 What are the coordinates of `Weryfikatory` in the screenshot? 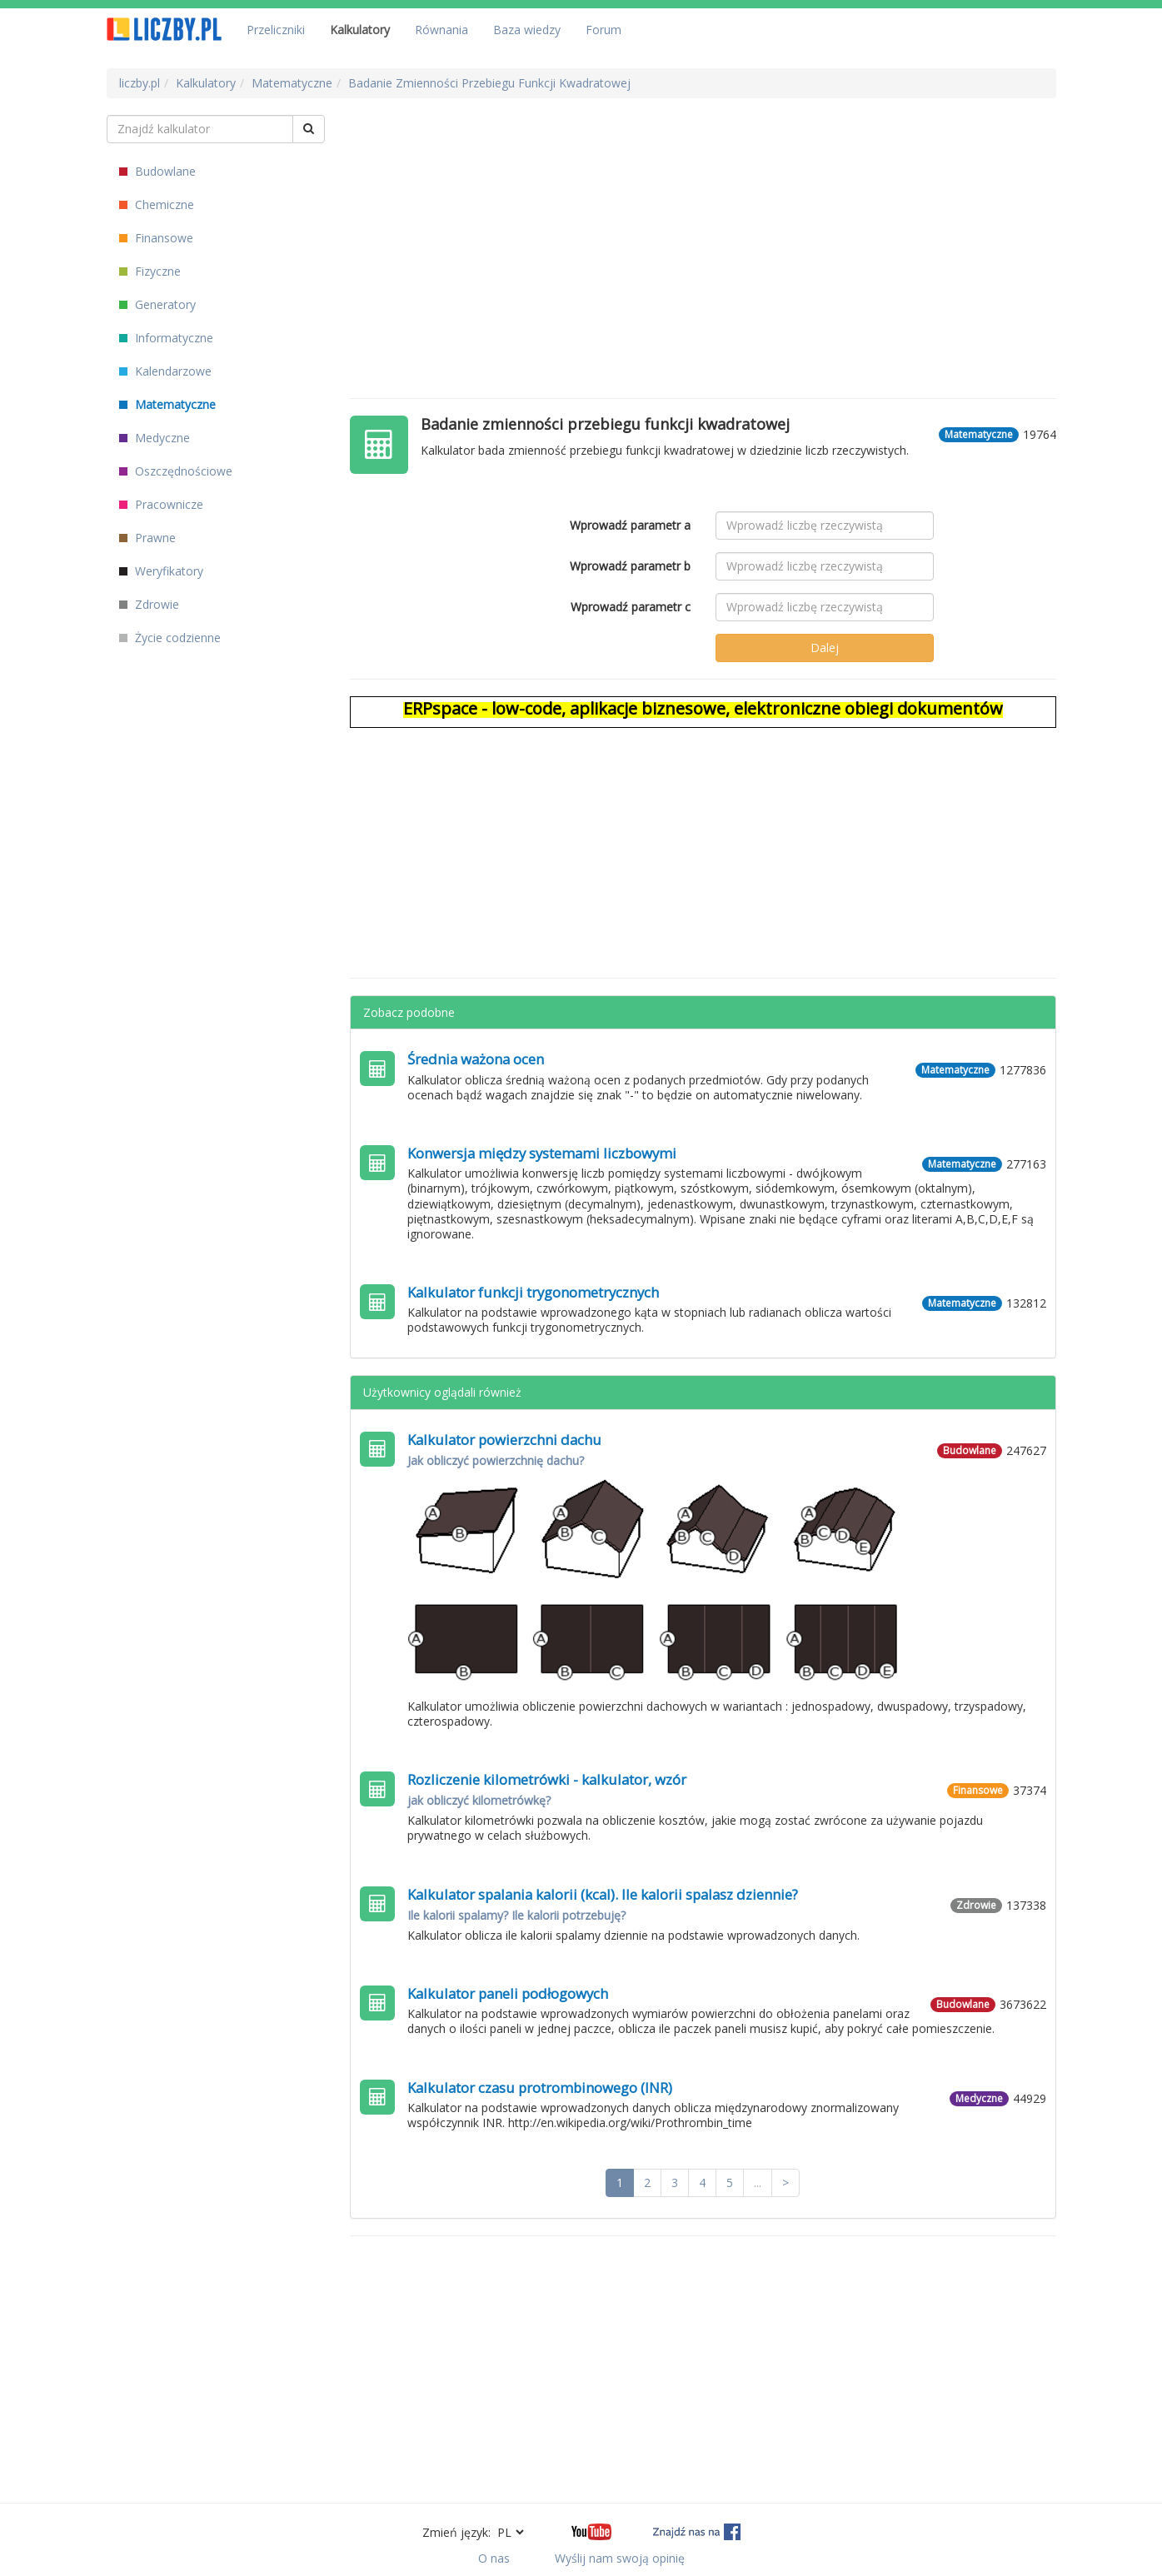 It's located at (161, 571).